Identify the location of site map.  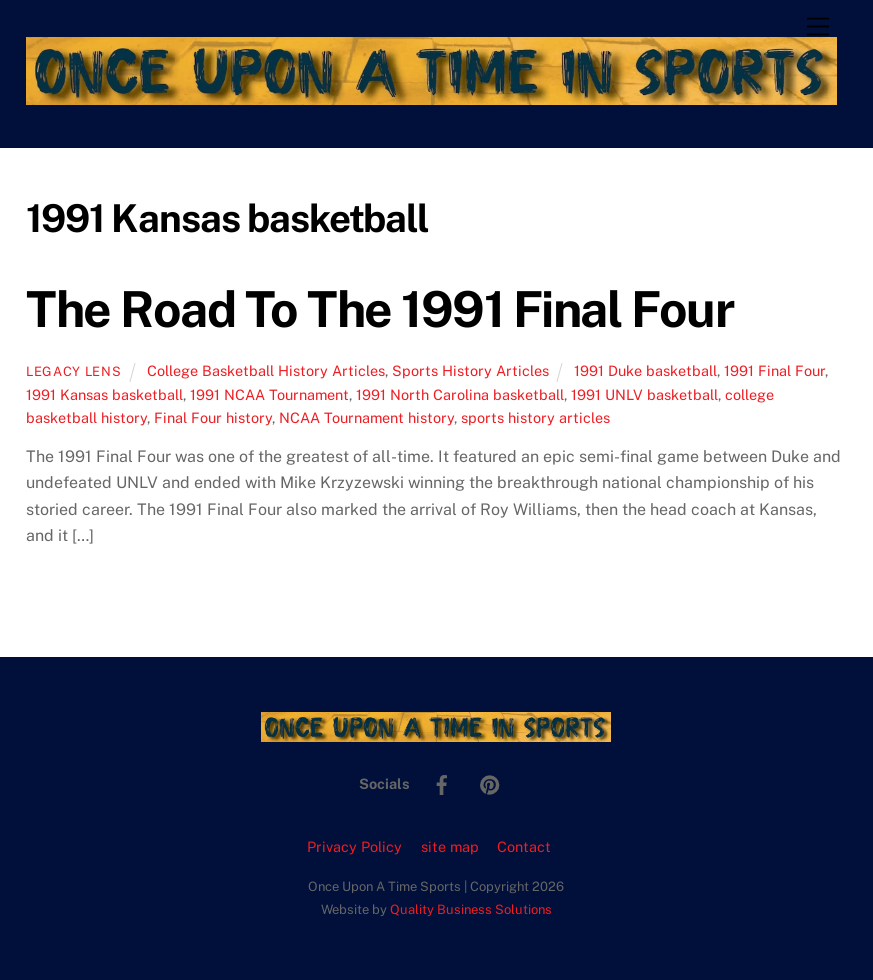
(450, 846).